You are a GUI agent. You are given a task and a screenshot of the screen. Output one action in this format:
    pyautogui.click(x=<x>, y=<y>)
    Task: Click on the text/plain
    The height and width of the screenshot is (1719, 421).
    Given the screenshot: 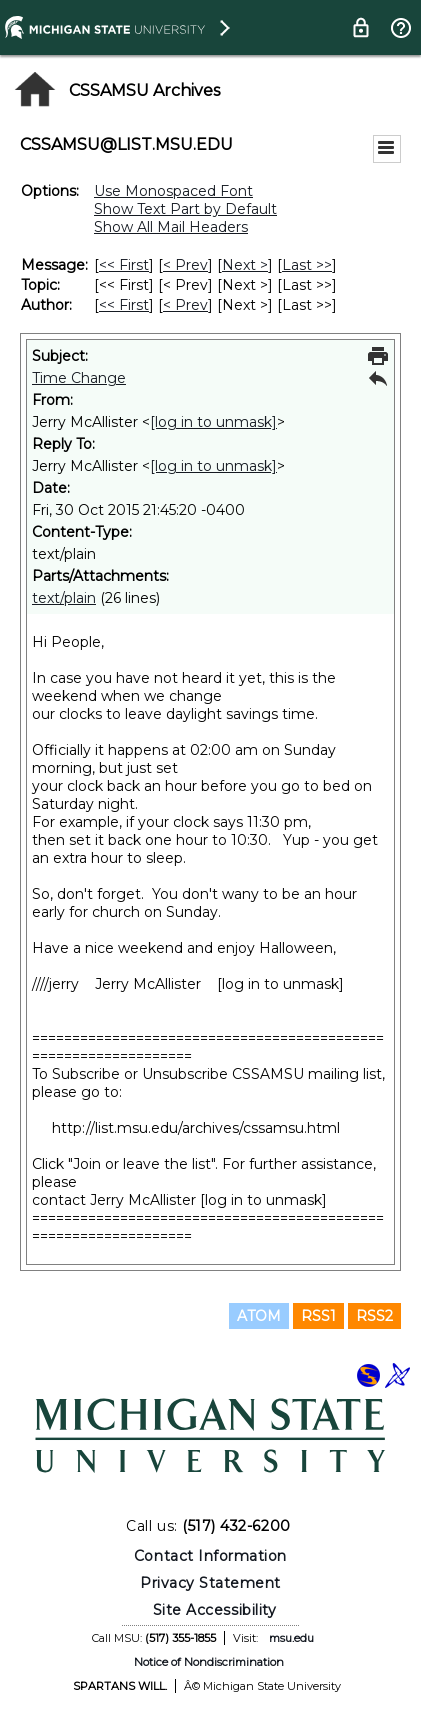 What is the action you would take?
    pyautogui.click(x=64, y=598)
    